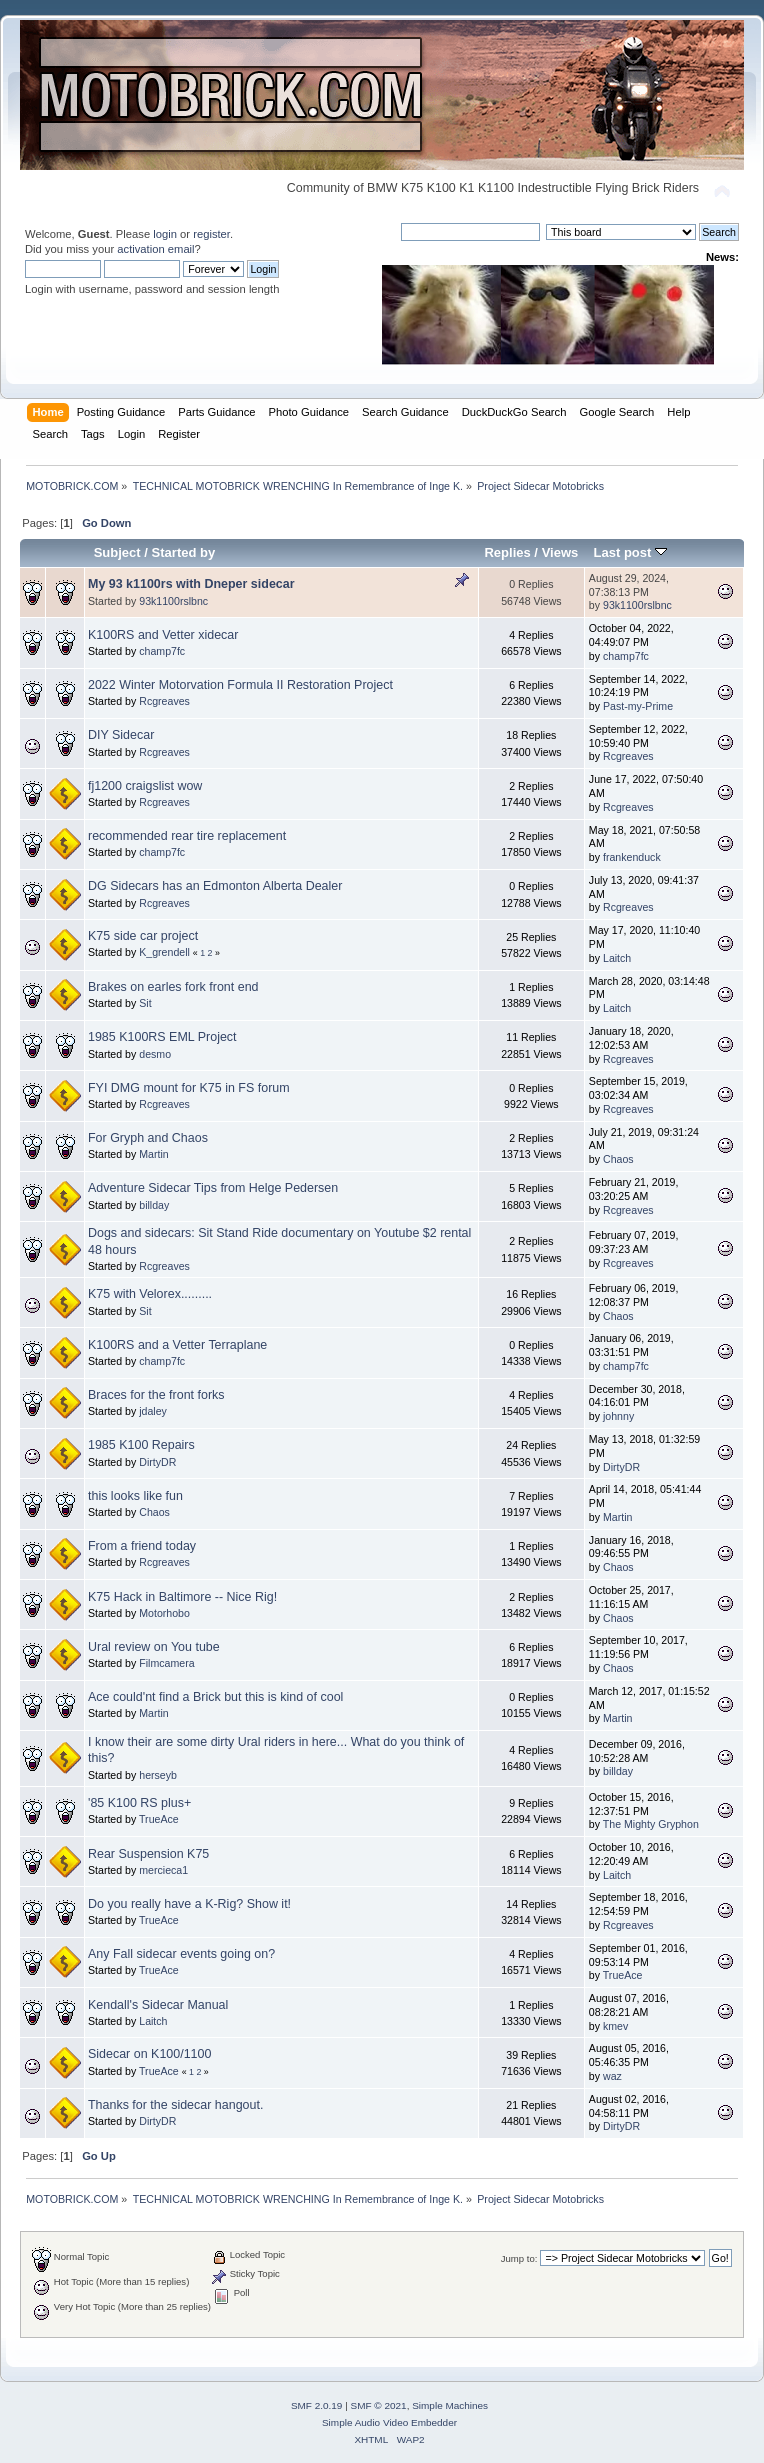 The height and width of the screenshot is (2463, 764). Describe the element at coordinates (162, 1037) in the screenshot. I see `1985 K100RS EML Project` at that location.